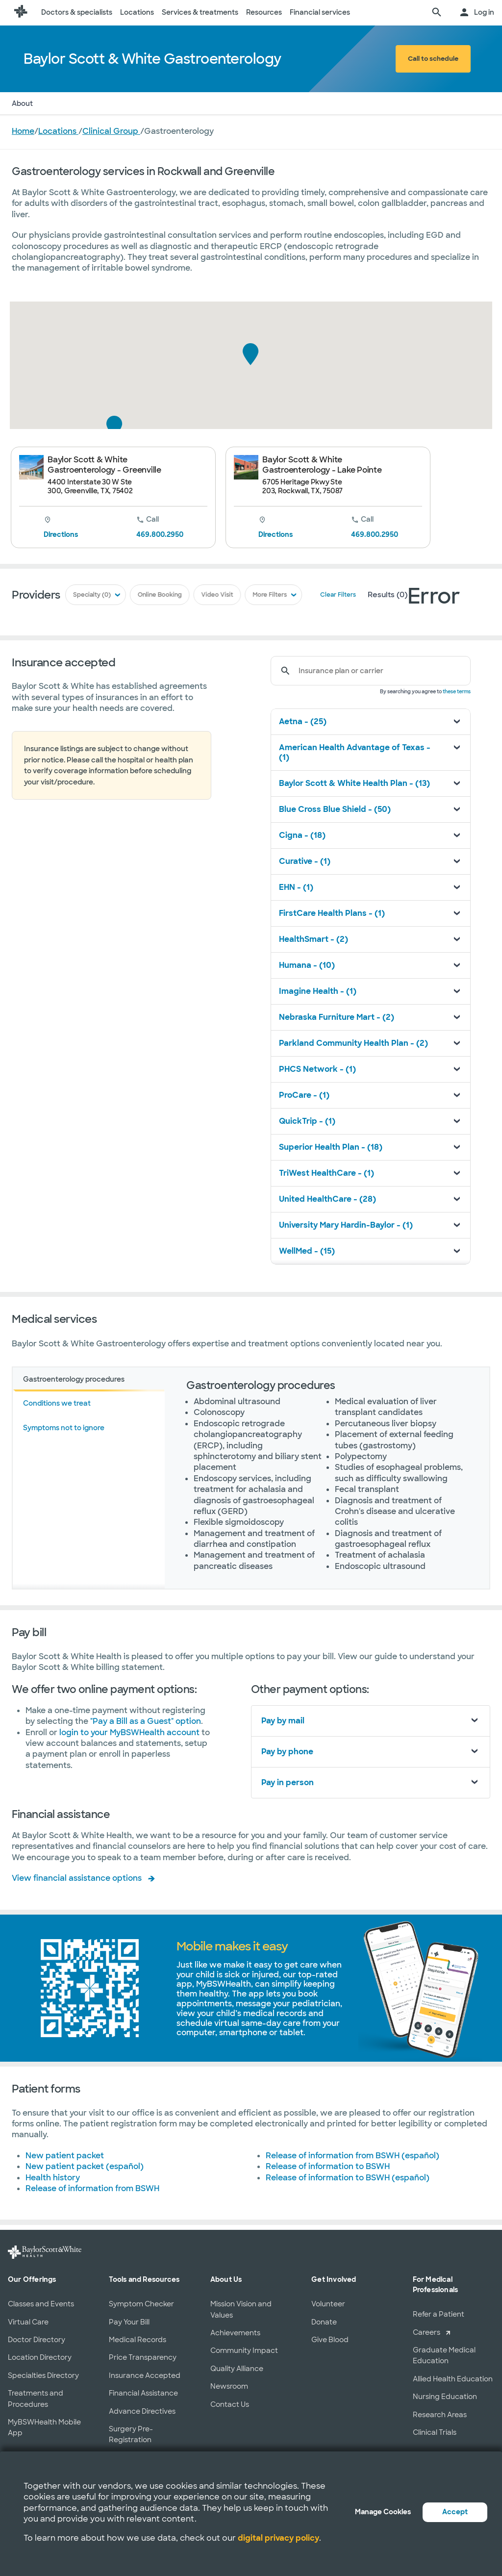 This screenshot has width=502, height=2576. I want to click on Financial Assistance, so click(143, 2393).